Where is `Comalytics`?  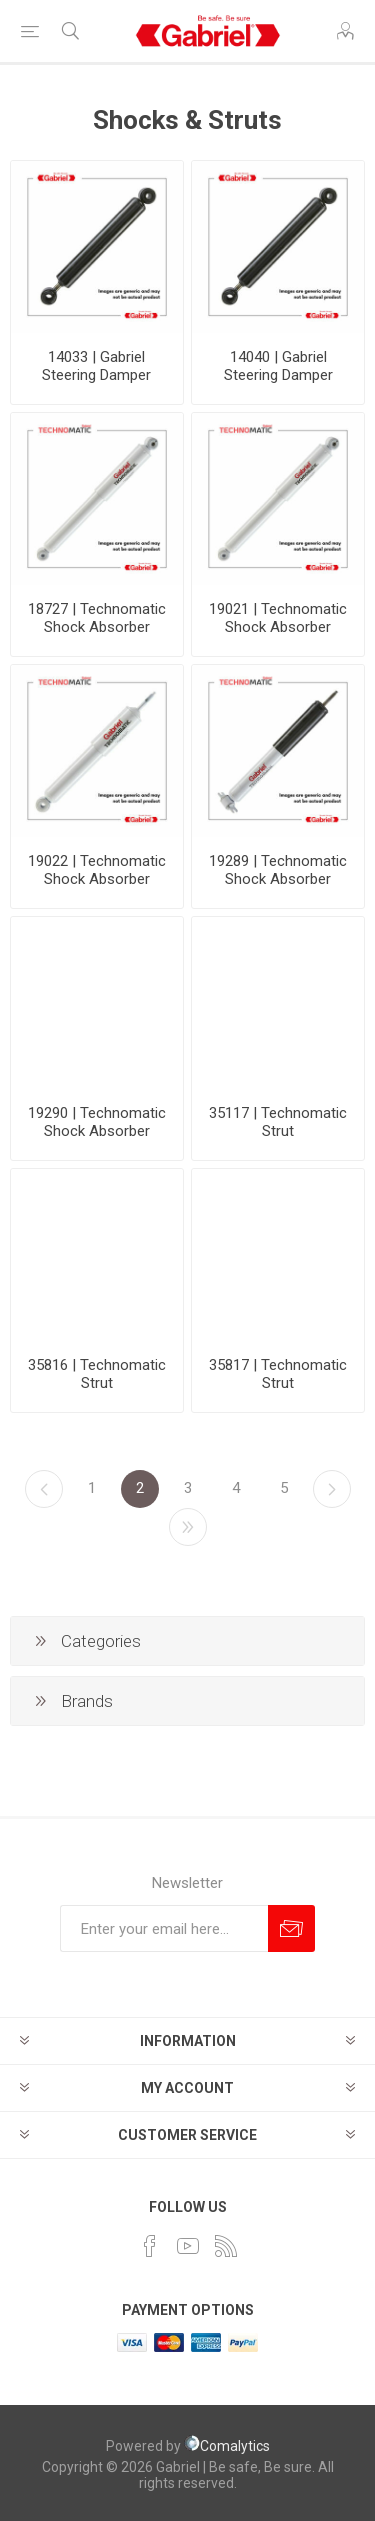 Comalytics is located at coordinates (227, 2446).